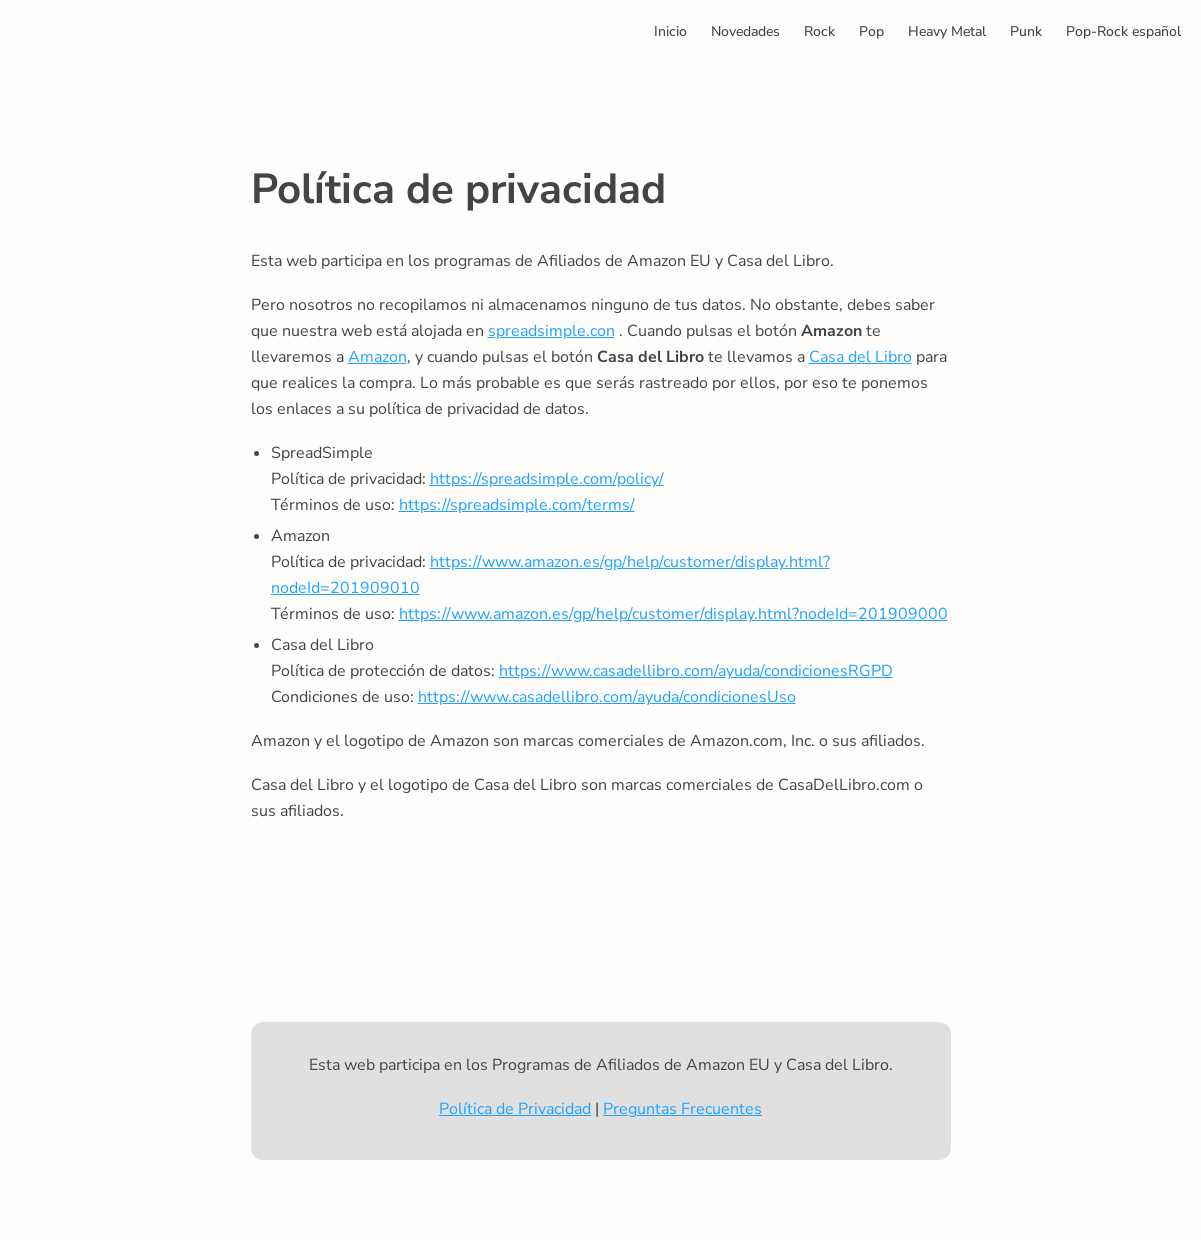  I want to click on Heavy Metal, so click(947, 31).